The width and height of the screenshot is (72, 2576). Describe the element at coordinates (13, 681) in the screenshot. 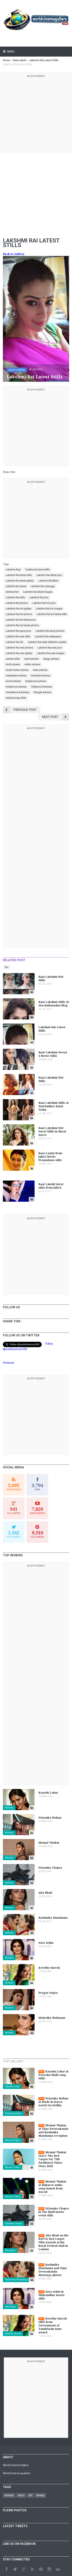

I see `world actress` at that location.